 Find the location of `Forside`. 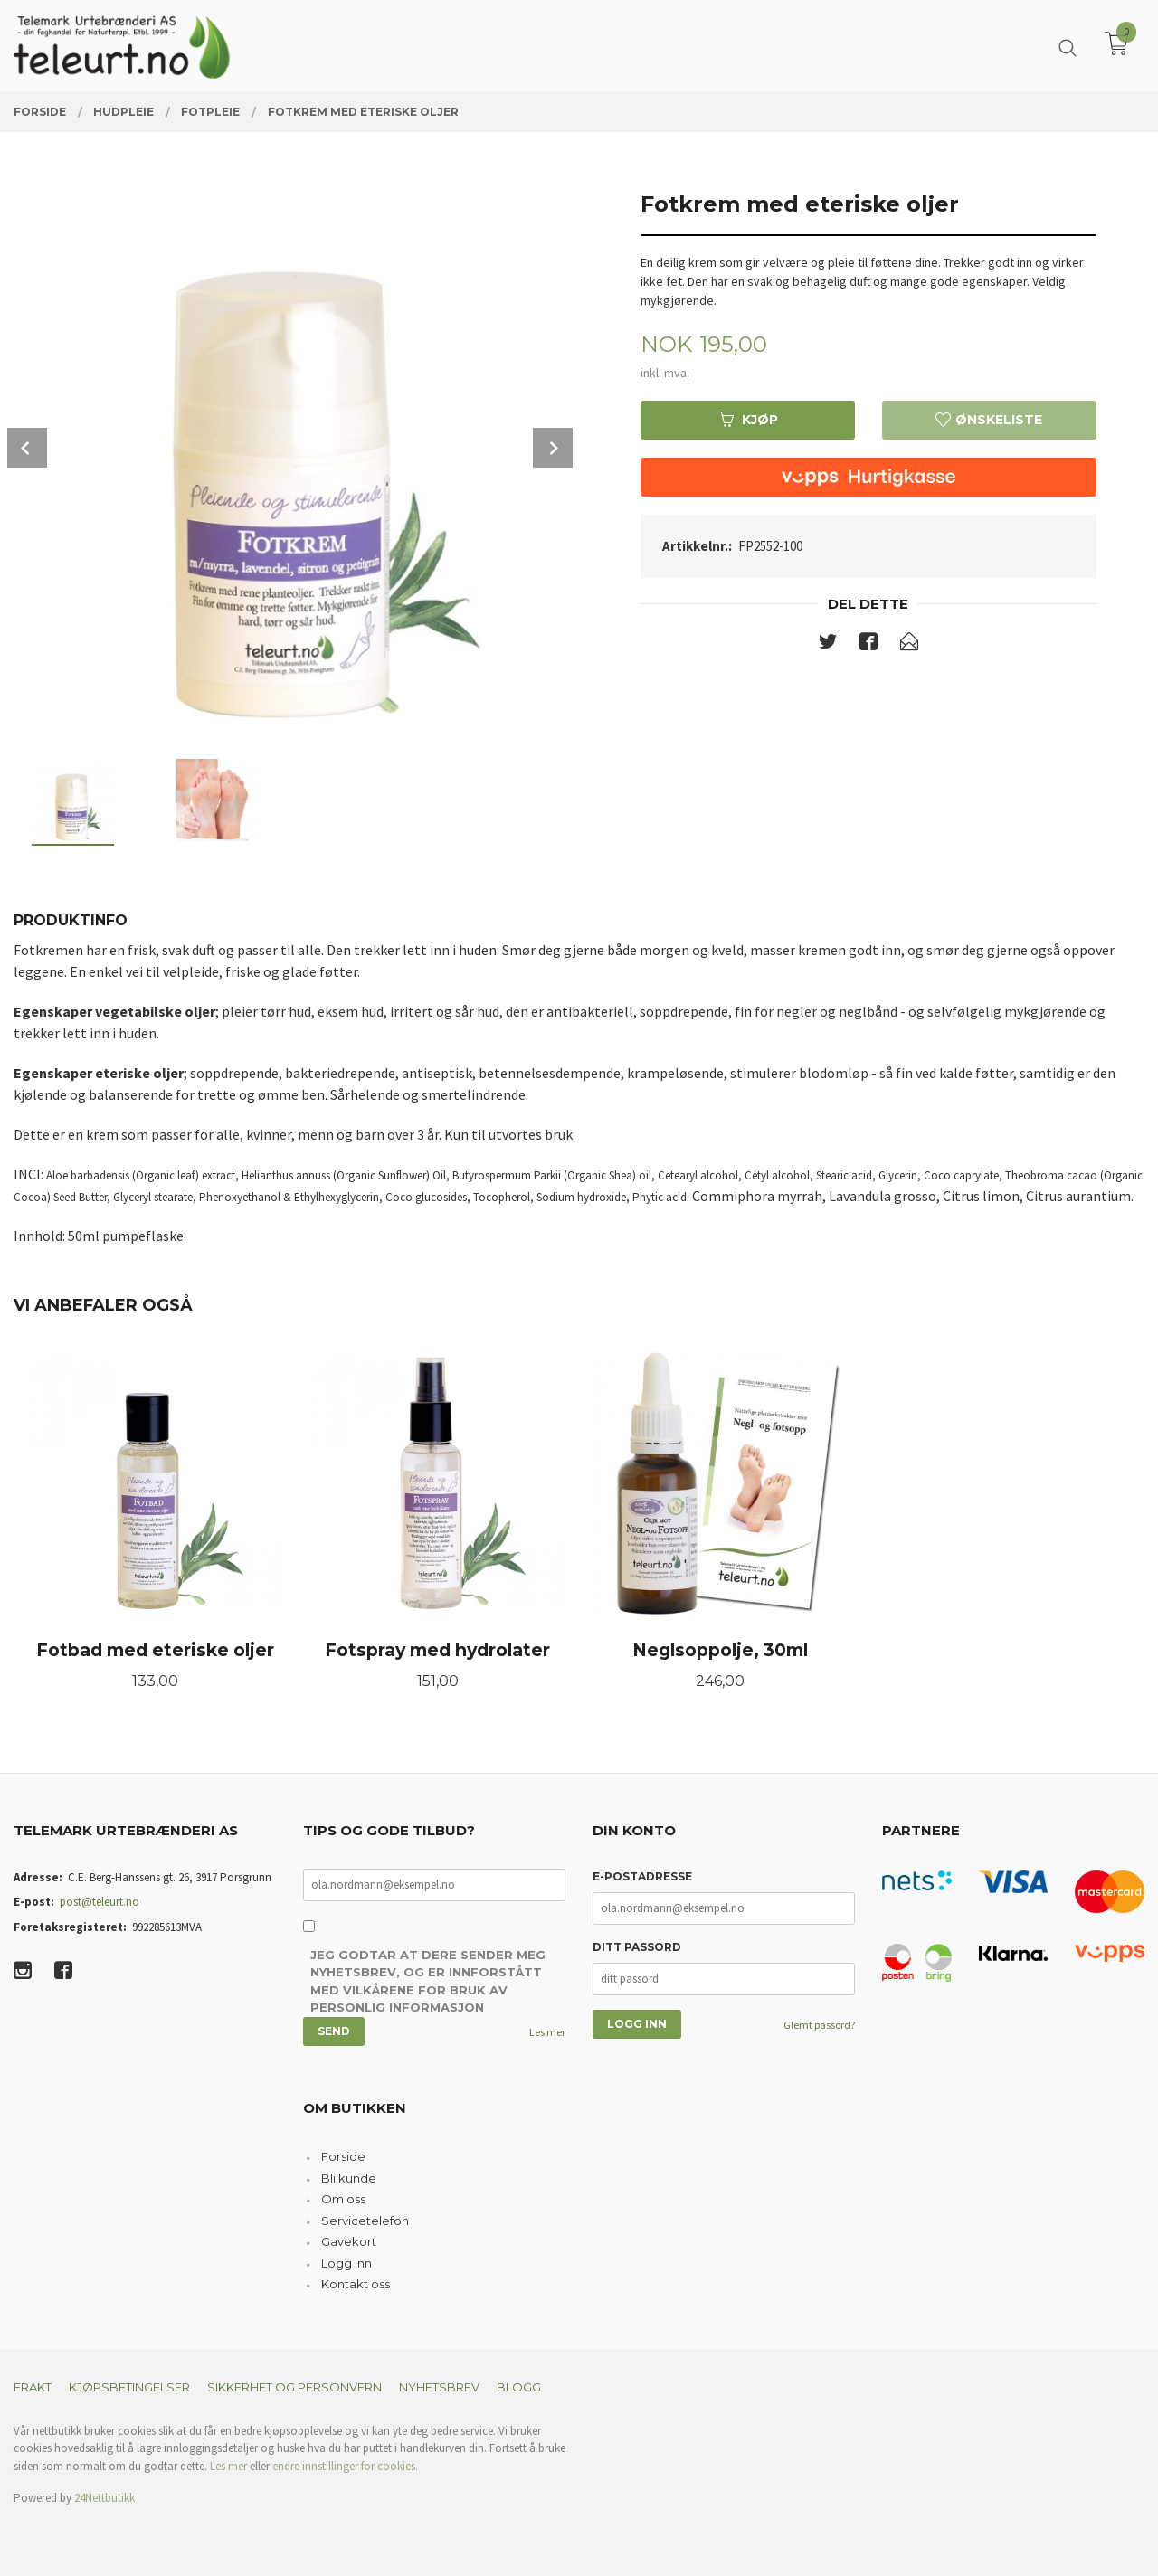

Forside is located at coordinates (343, 2156).